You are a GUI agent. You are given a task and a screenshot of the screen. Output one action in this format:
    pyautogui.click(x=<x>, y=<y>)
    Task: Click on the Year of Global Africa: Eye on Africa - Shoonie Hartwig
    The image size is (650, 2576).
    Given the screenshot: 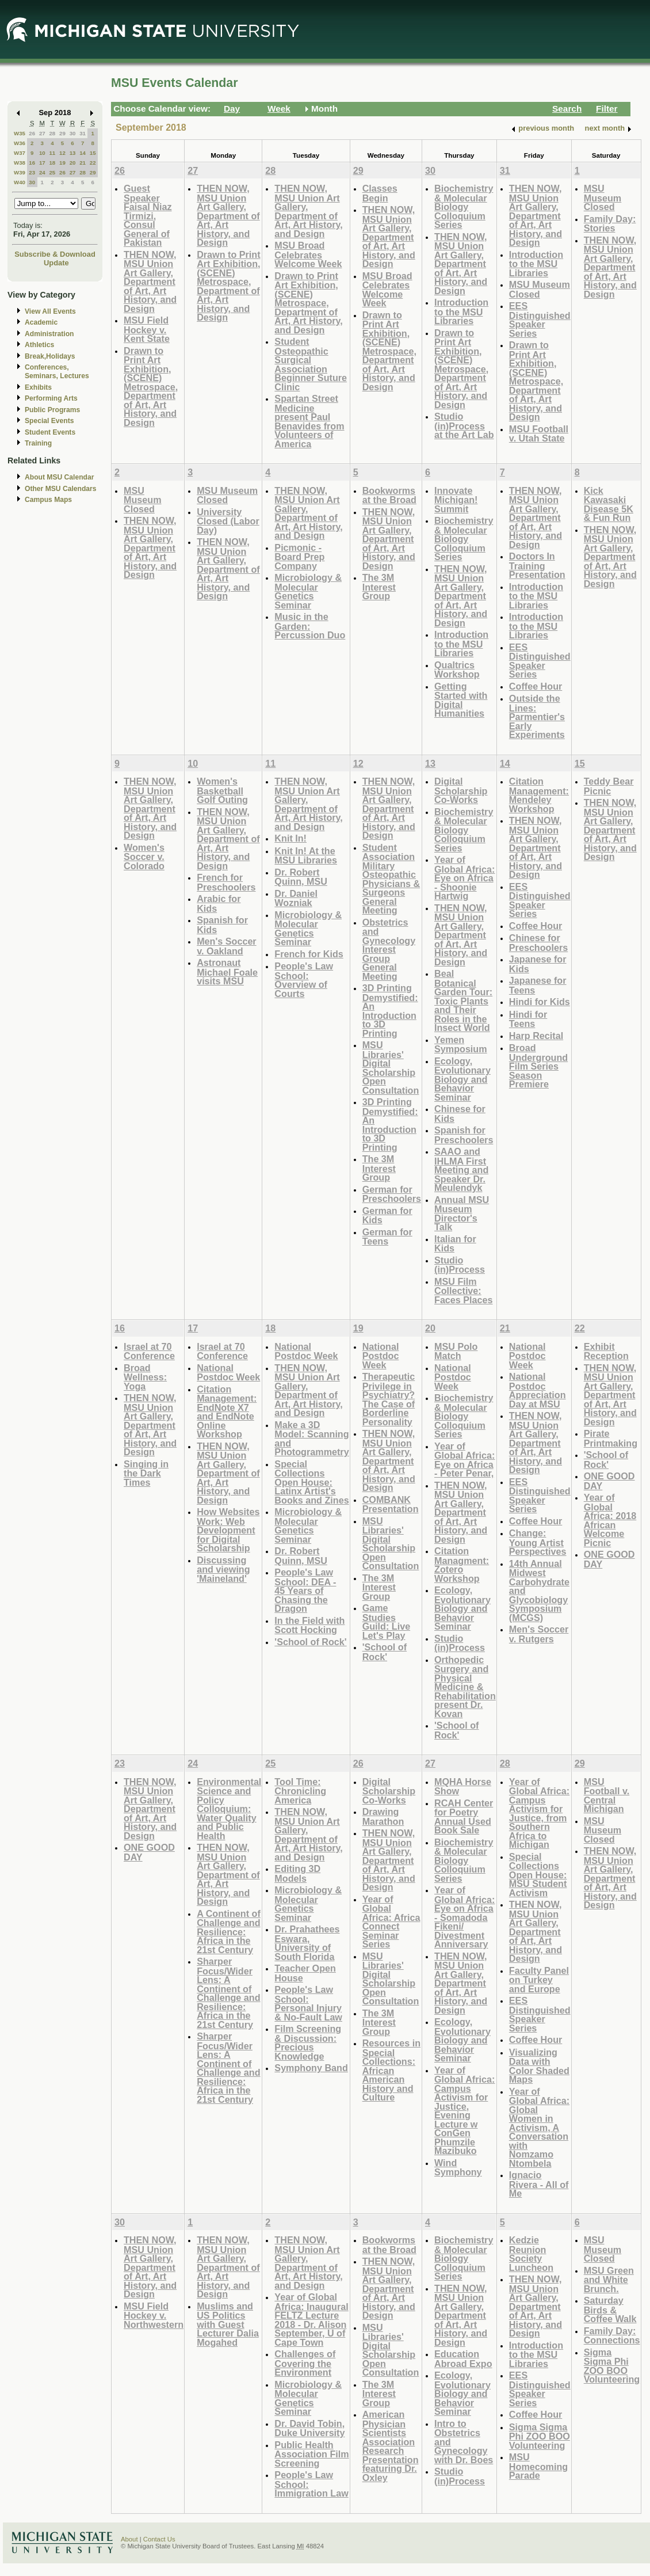 What is the action you would take?
    pyautogui.click(x=464, y=877)
    